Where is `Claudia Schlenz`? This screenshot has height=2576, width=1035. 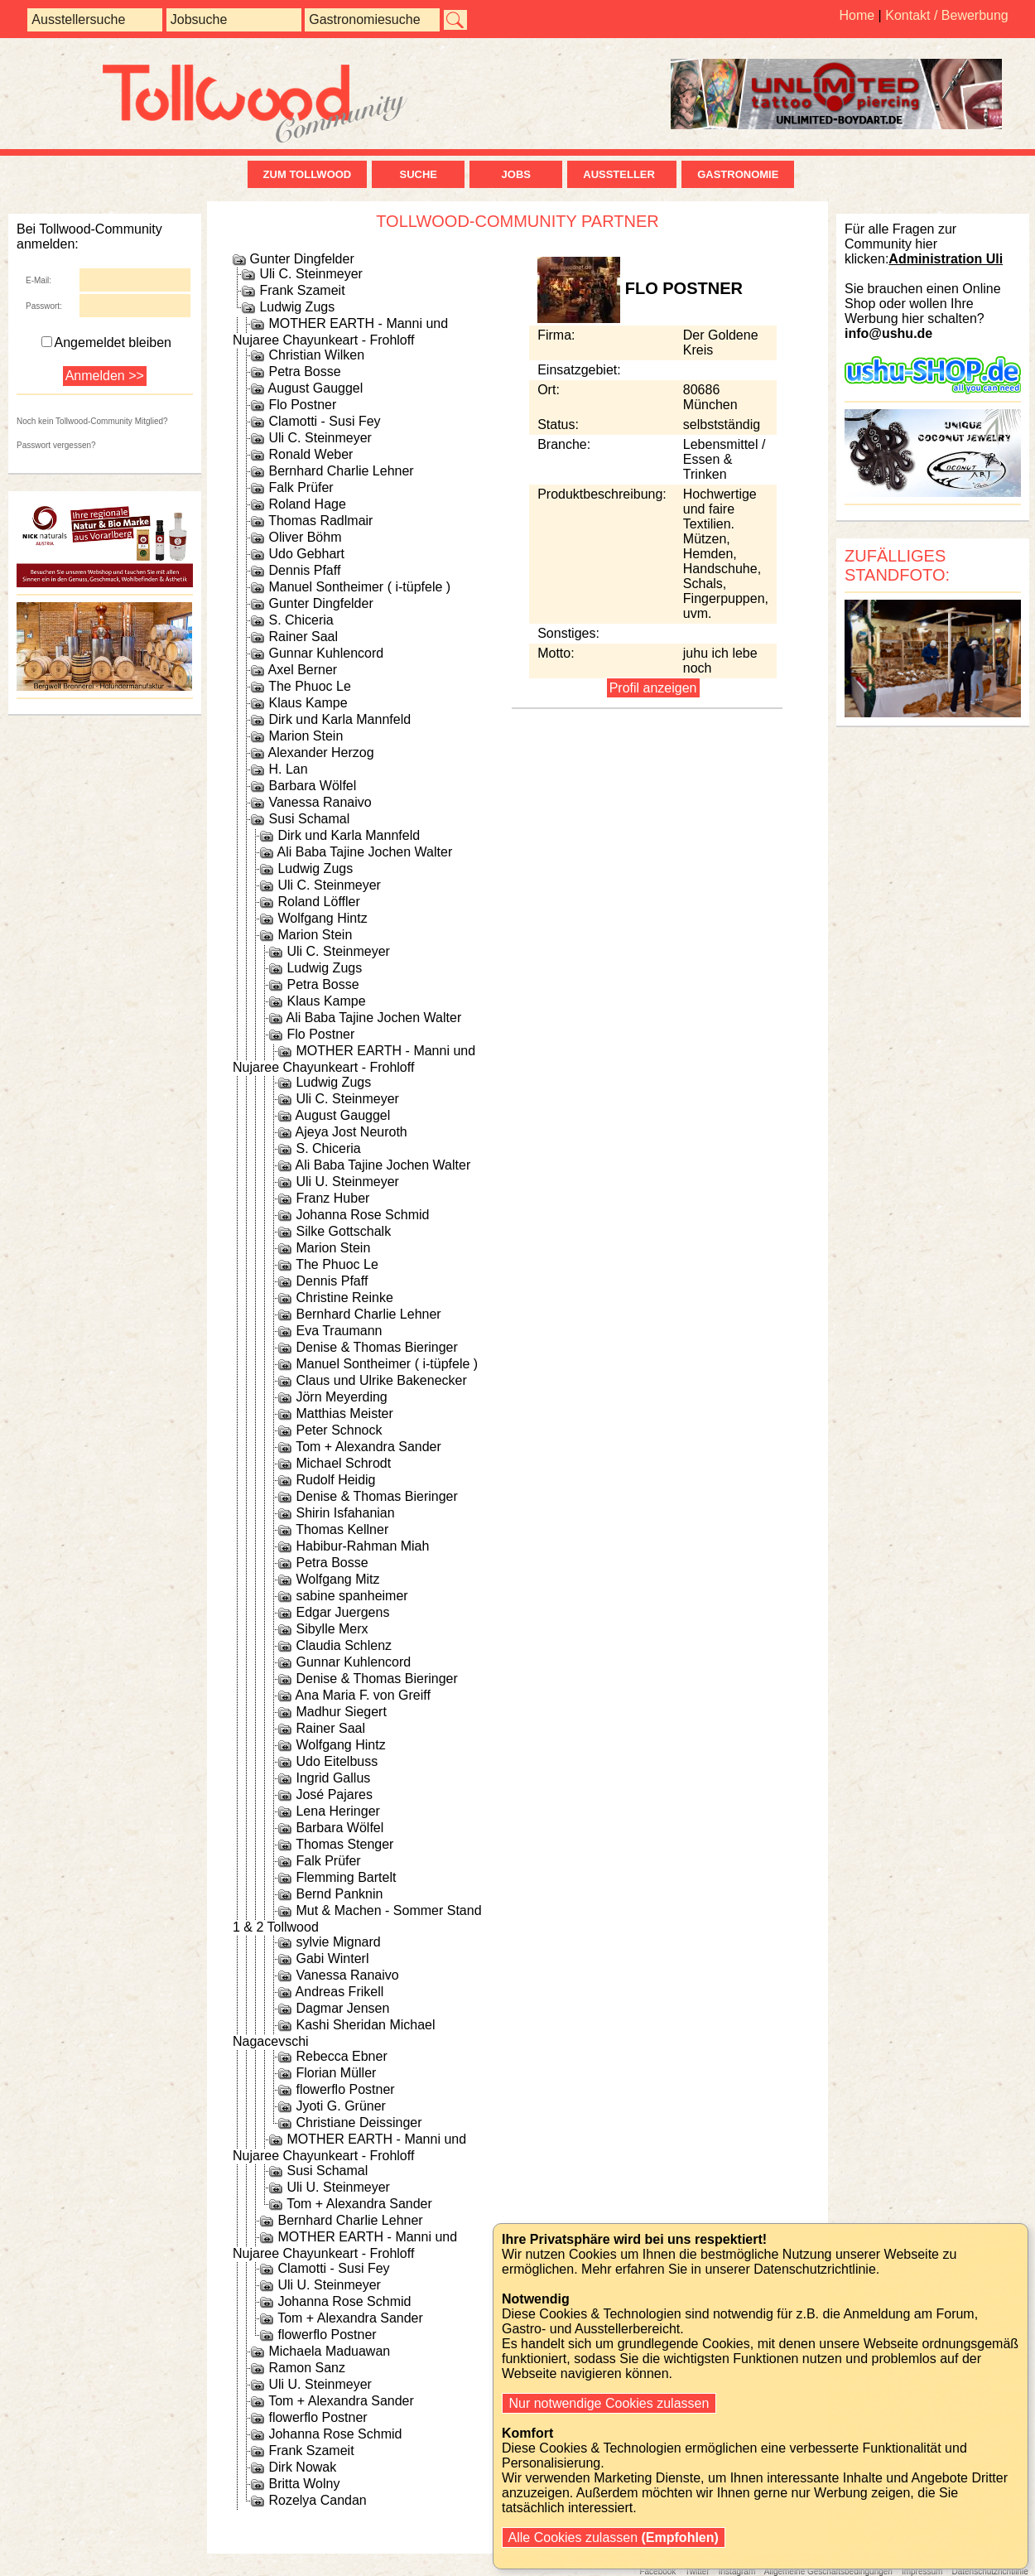 Claudia Schlenz is located at coordinates (344, 1645).